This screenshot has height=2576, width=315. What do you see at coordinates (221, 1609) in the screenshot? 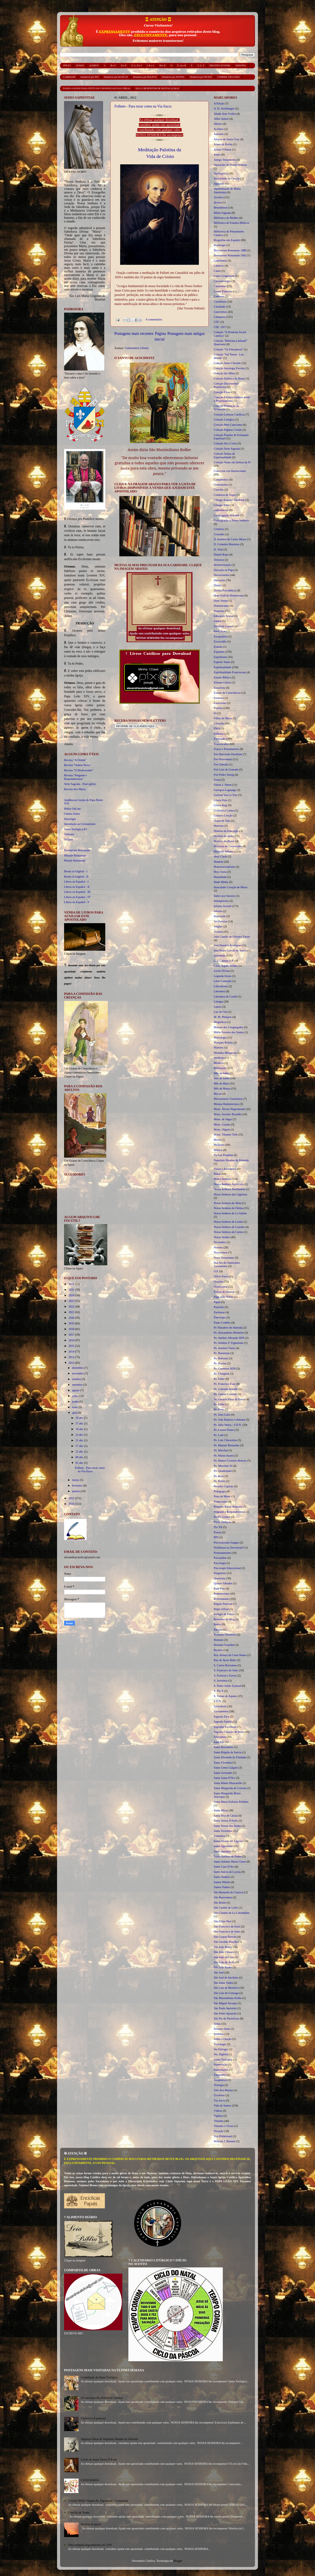
I see `Régis Jolivet` at bounding box center [221, 1609].